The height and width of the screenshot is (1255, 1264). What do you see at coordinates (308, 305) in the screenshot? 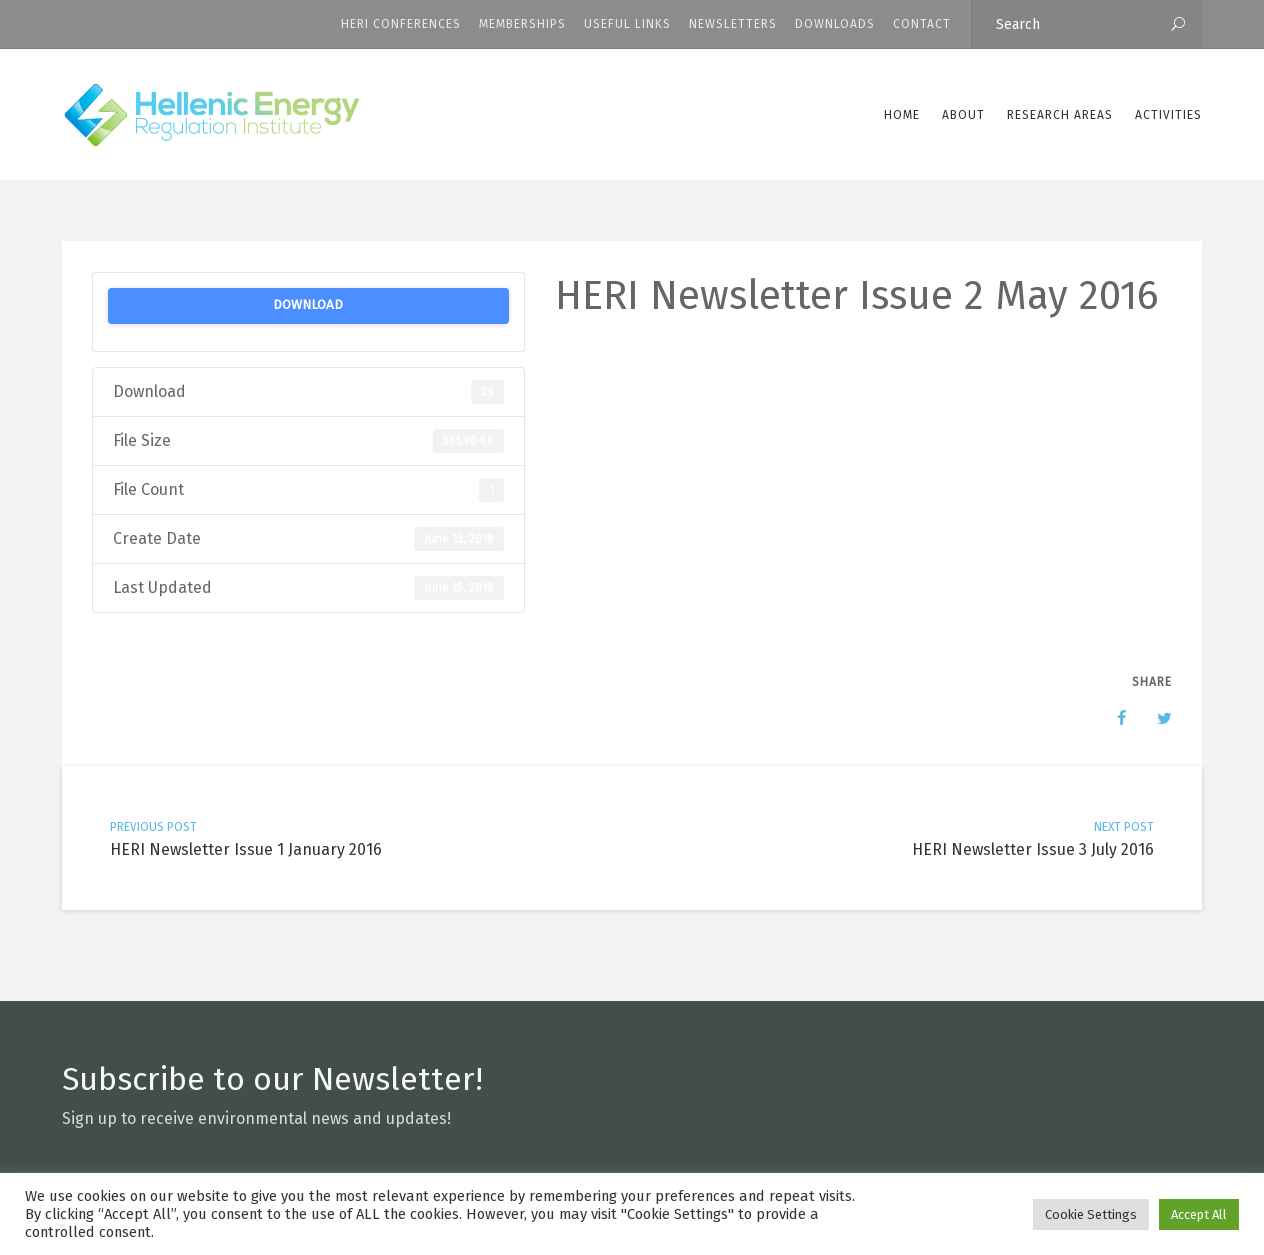
I see `Download` at bounding box center [308, 305].